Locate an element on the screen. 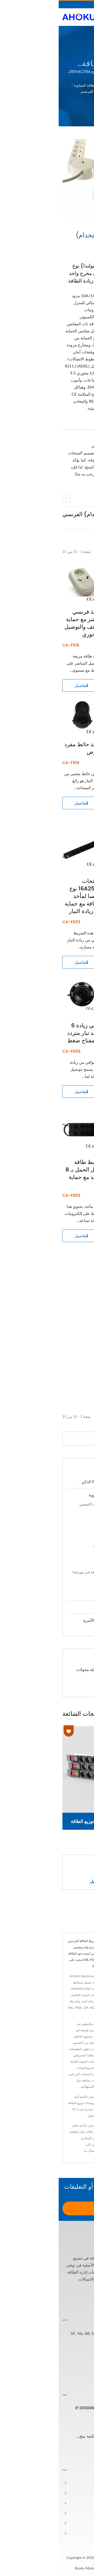 The width and height of the screenshot is (94, 2576). فاز AHOKU Smart PDU بجائزة iF DESIGN AWARD... is located at coordinates (53, 2411).